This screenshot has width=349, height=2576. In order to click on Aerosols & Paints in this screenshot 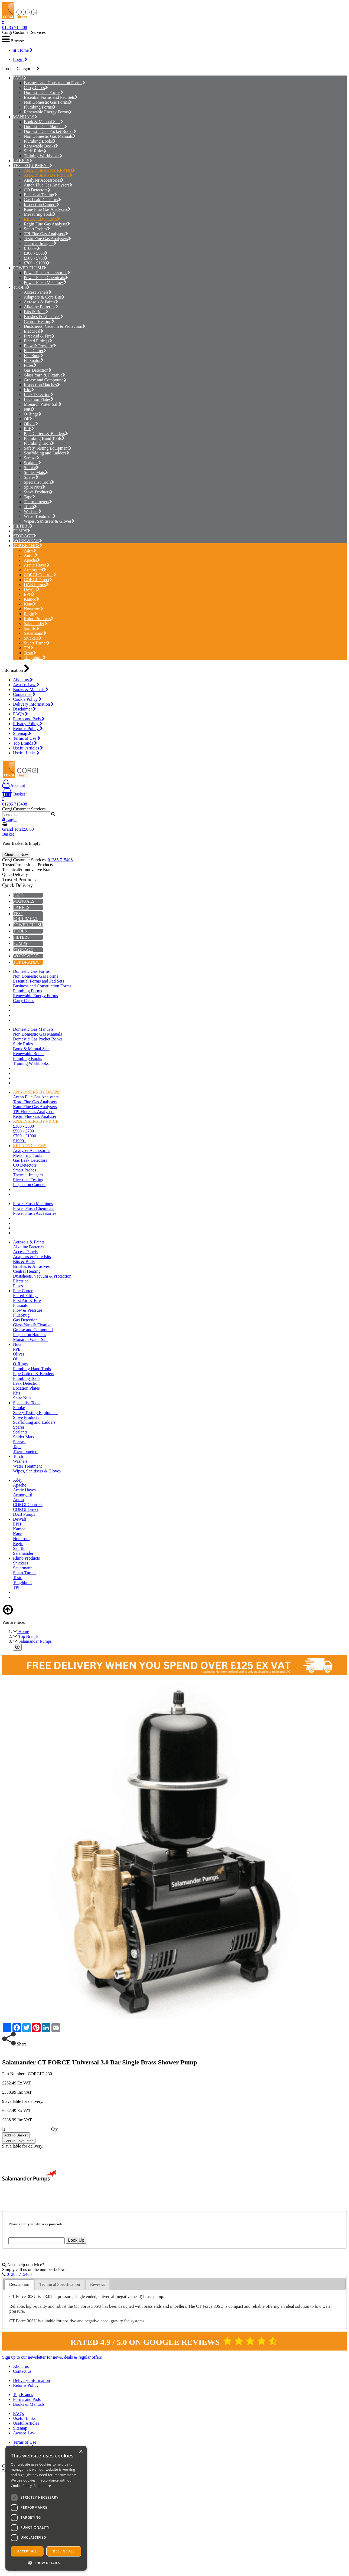, I will do `click(41, 302)`.